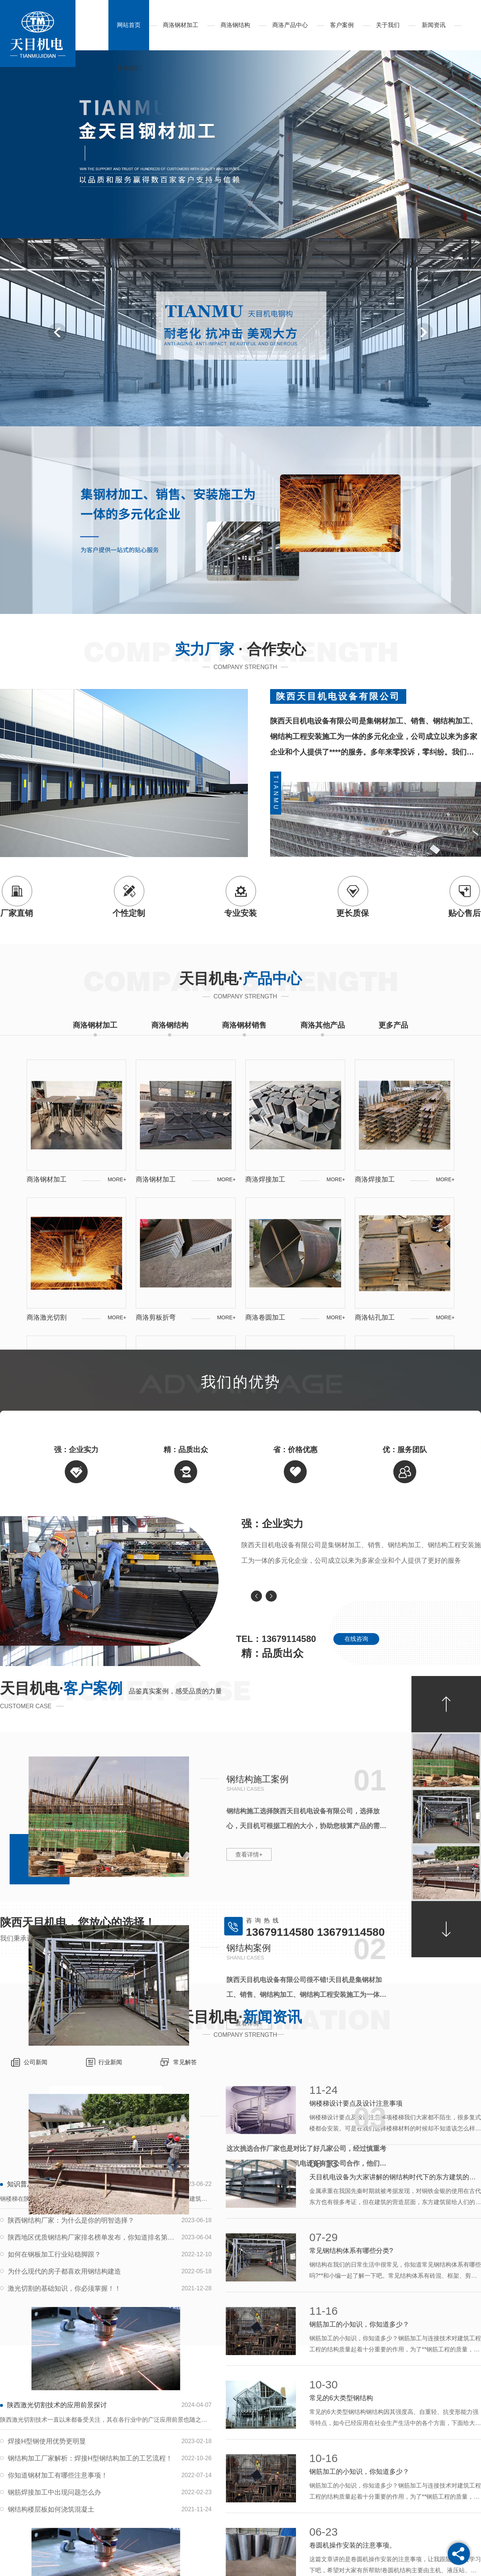 The image size is (481, 2576). I want to click on 常见解答, so click(185, 2062).